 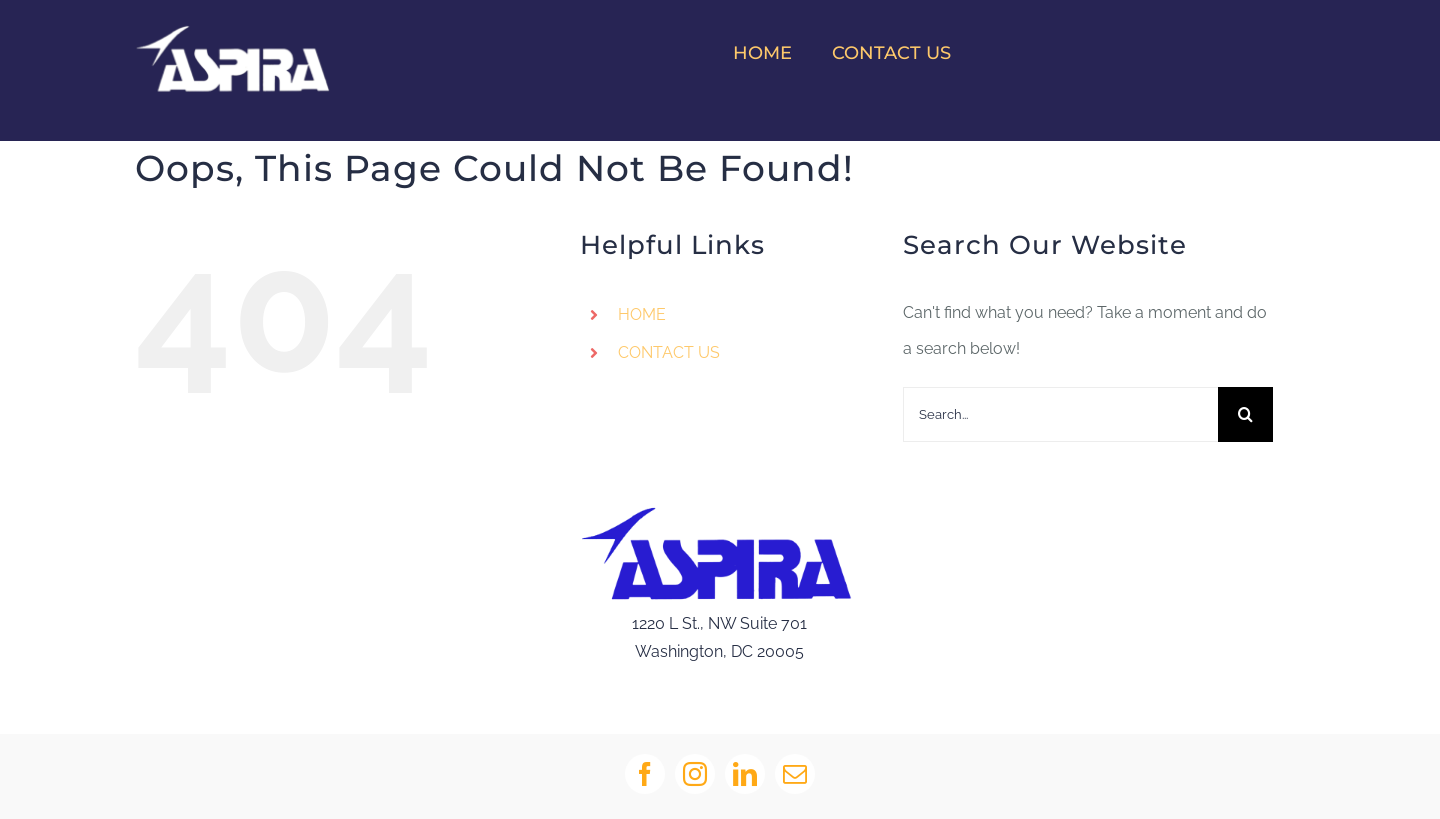 What do you see at coordinates (1245, 414) in the screenshot?
I see `[Search]` at bounding box center [1245, 414].